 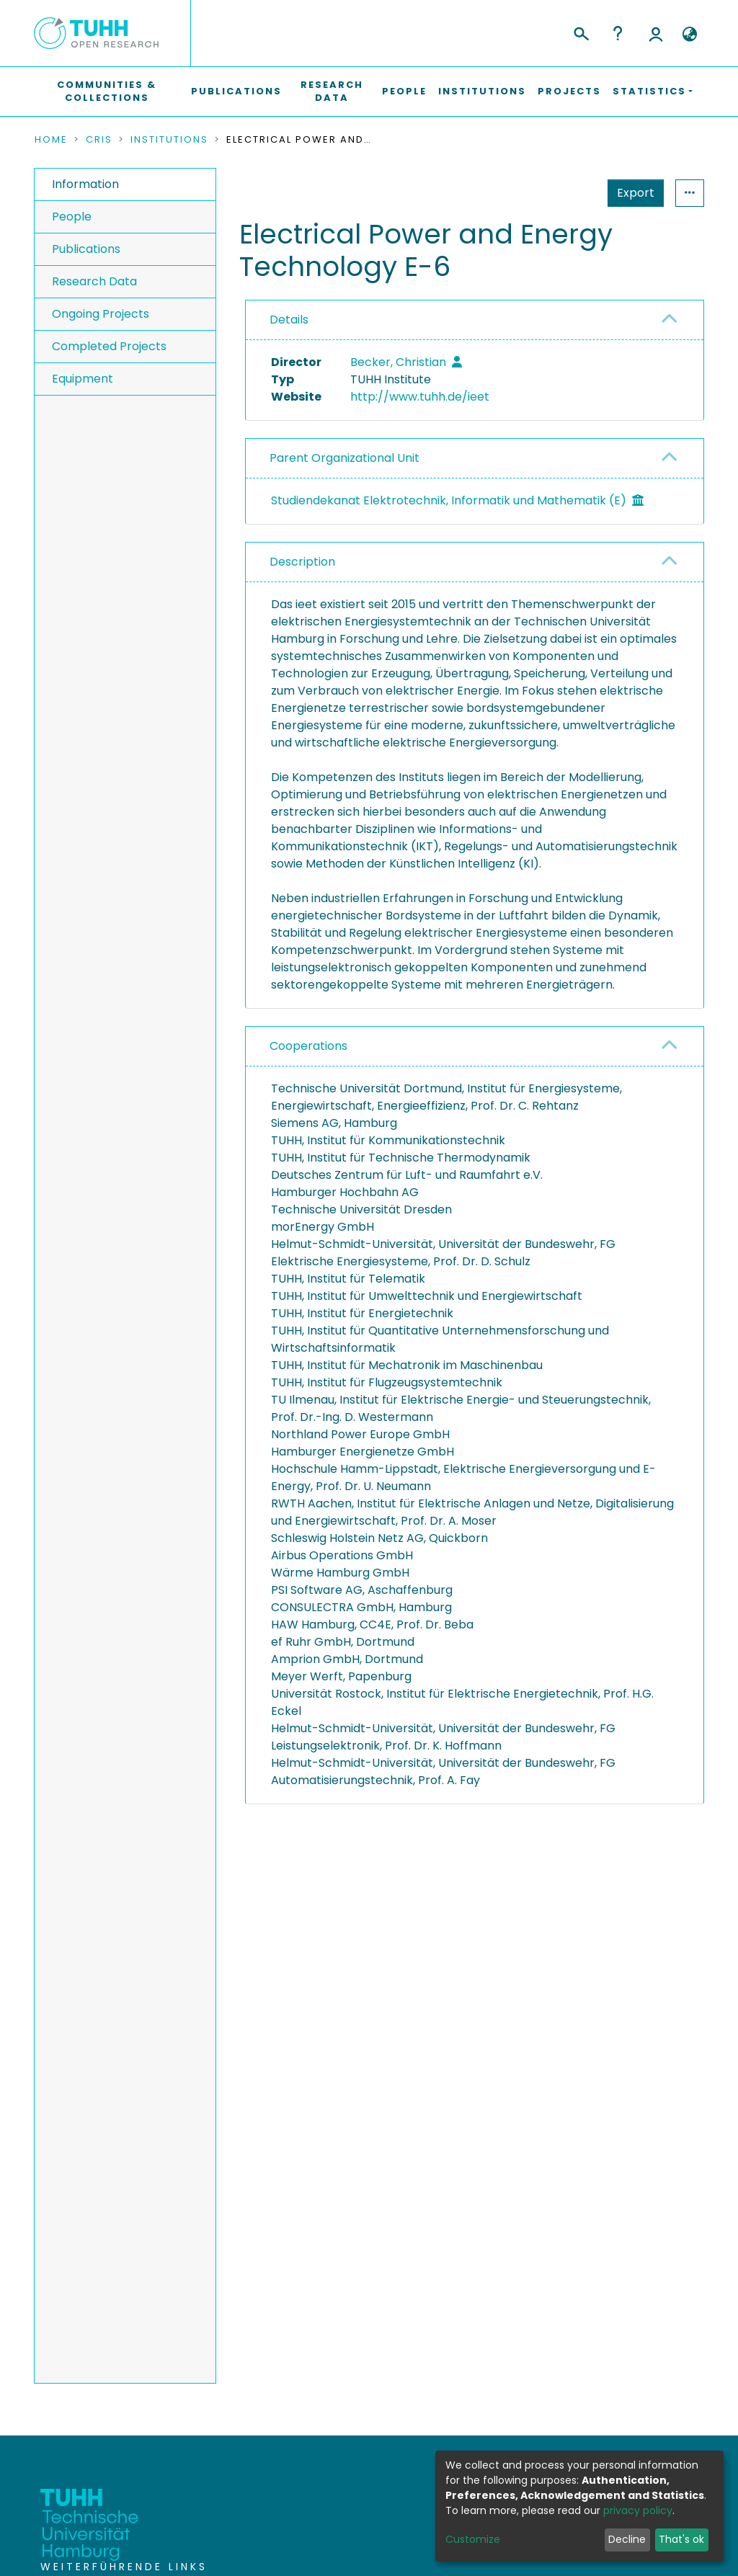 I want to click on http://www.tuhh.de/ieet, so click(x=419, y=396).